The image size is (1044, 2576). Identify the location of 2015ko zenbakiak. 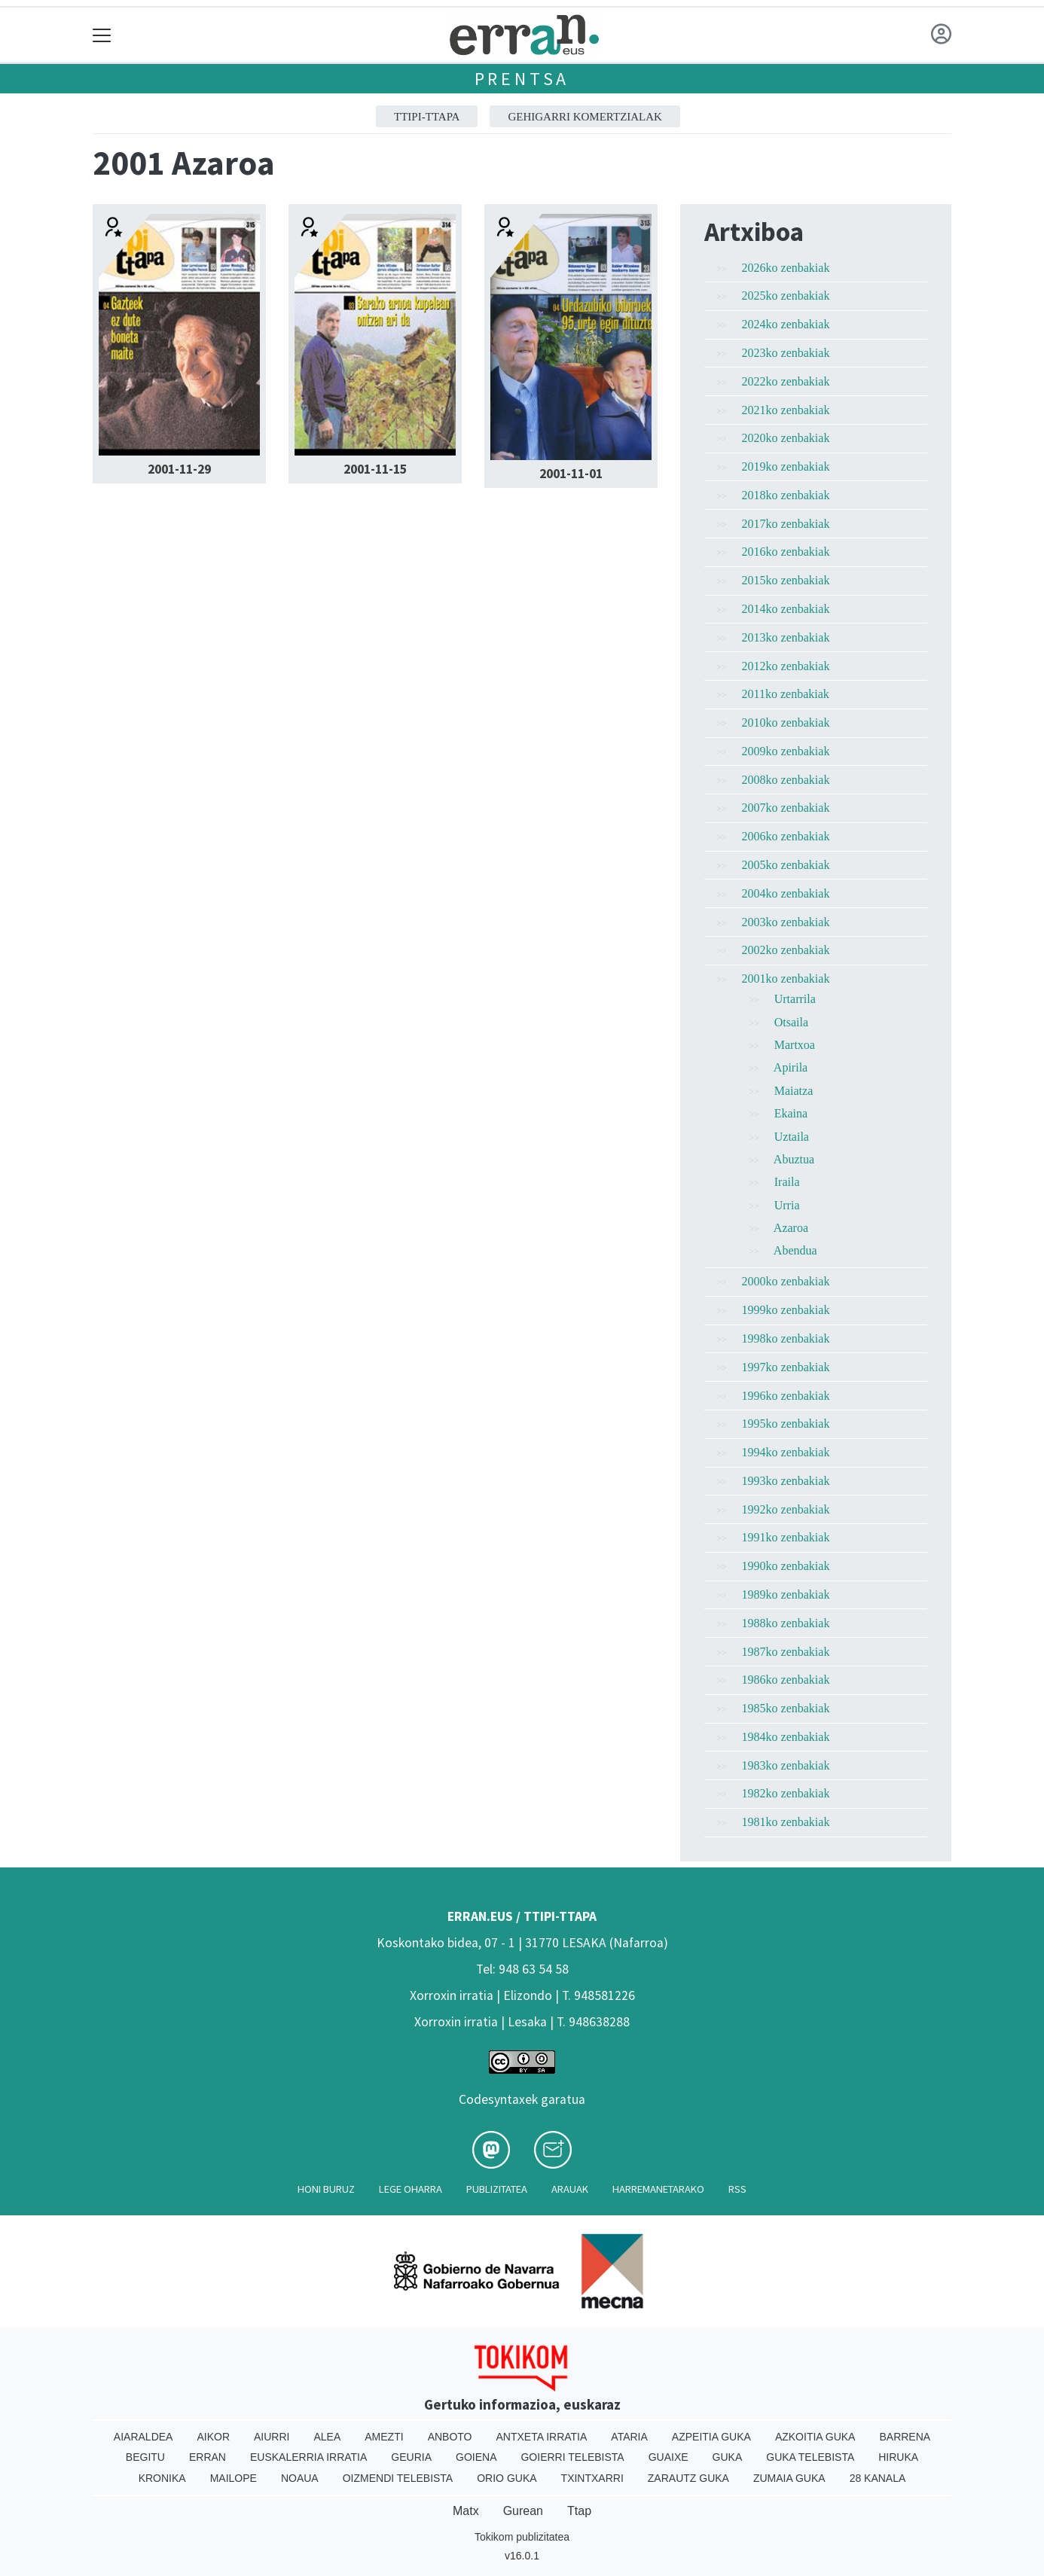
(786, 580).